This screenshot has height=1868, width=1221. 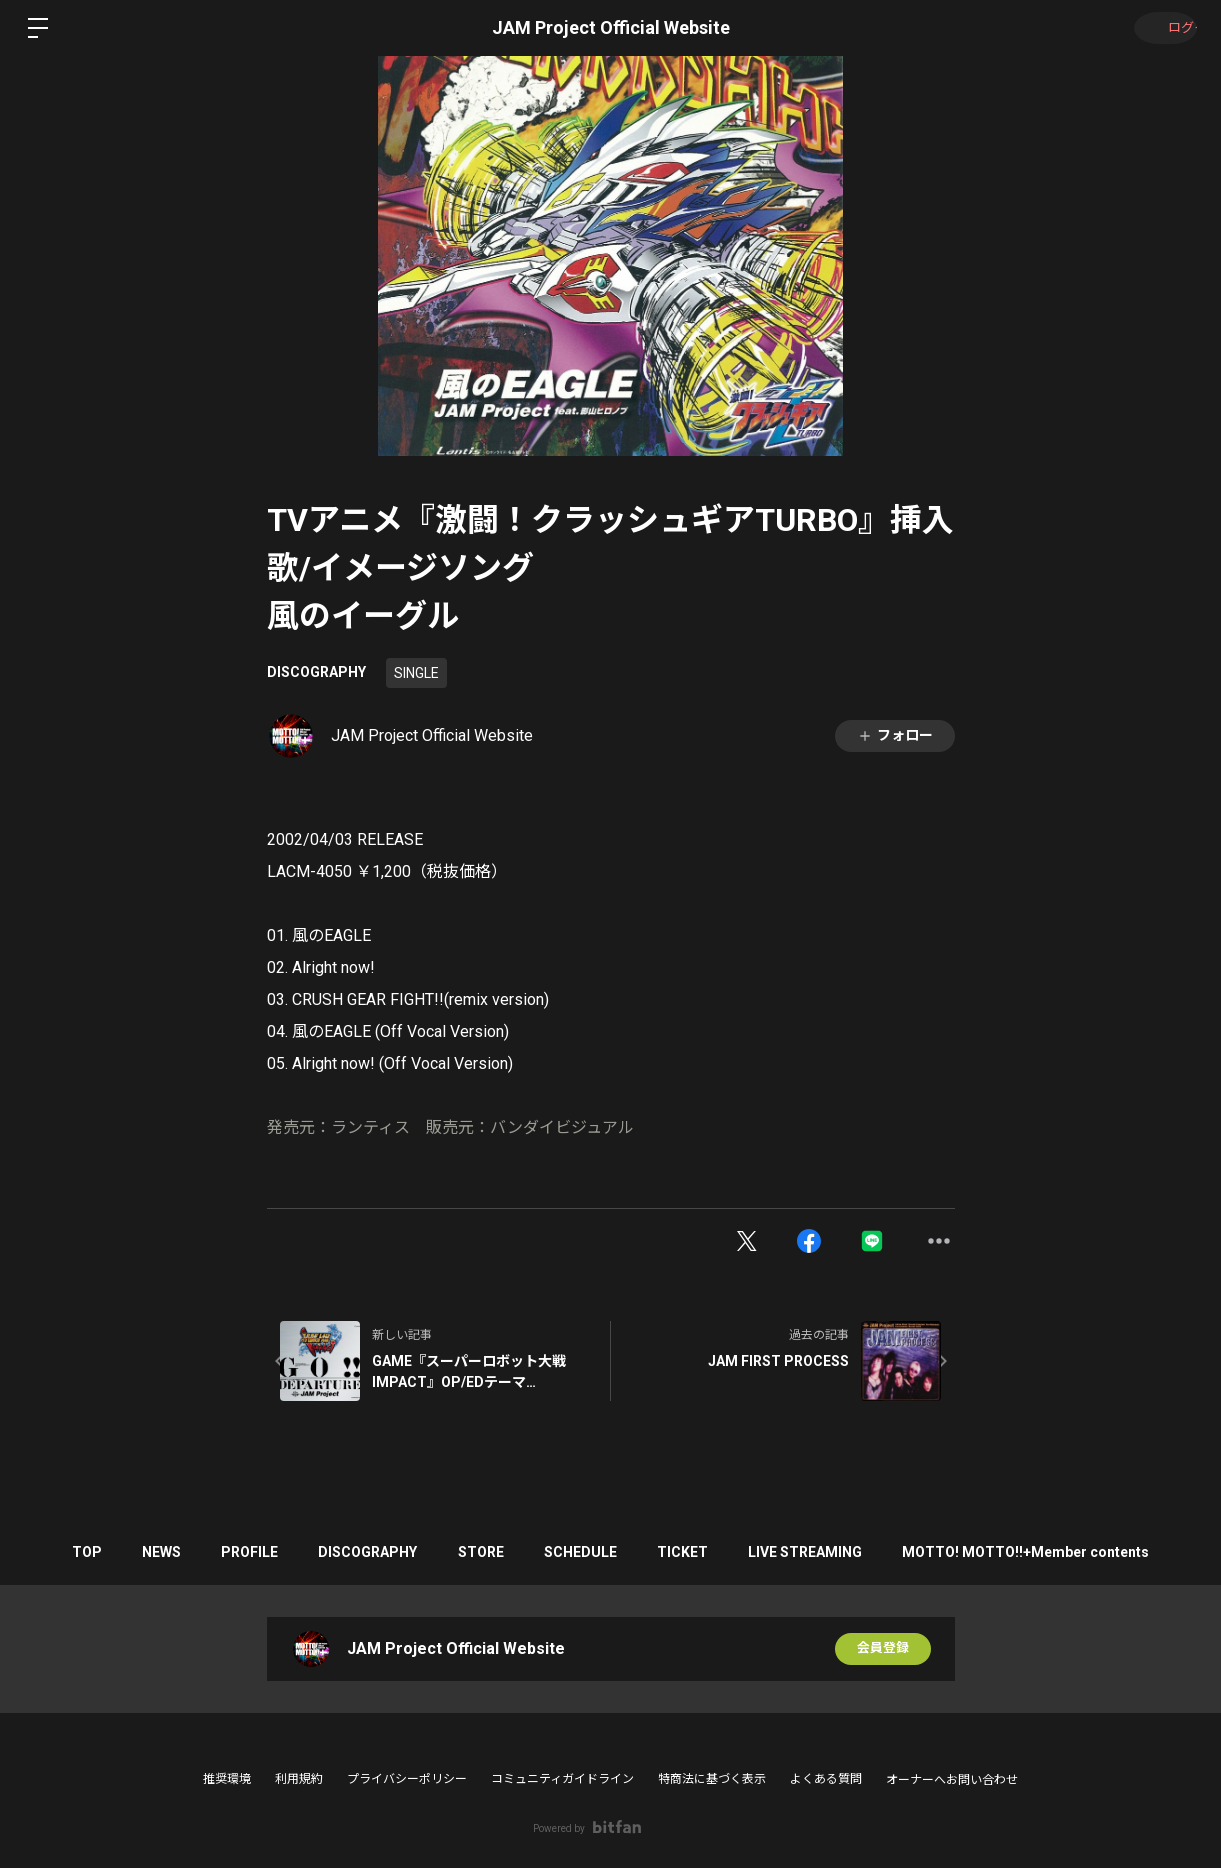 What do you see at coordinates (316, 672) in the screenshot?
I see `DISCOGRAPHY` at bounding box center [316, 672].